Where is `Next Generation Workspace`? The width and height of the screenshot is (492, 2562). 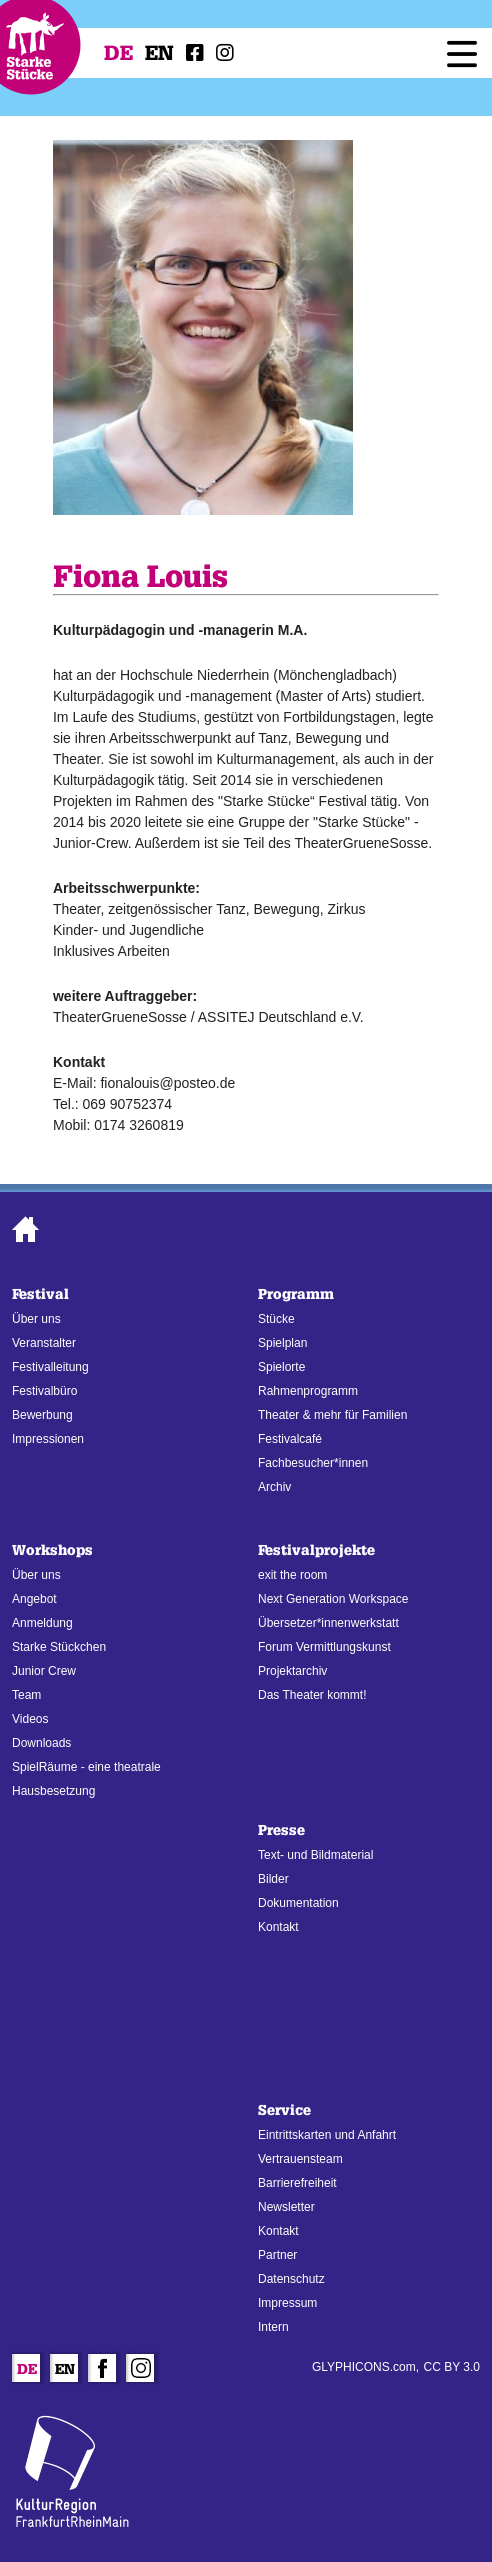
Next Generation Workspace is located at coordinates (333, 1599).